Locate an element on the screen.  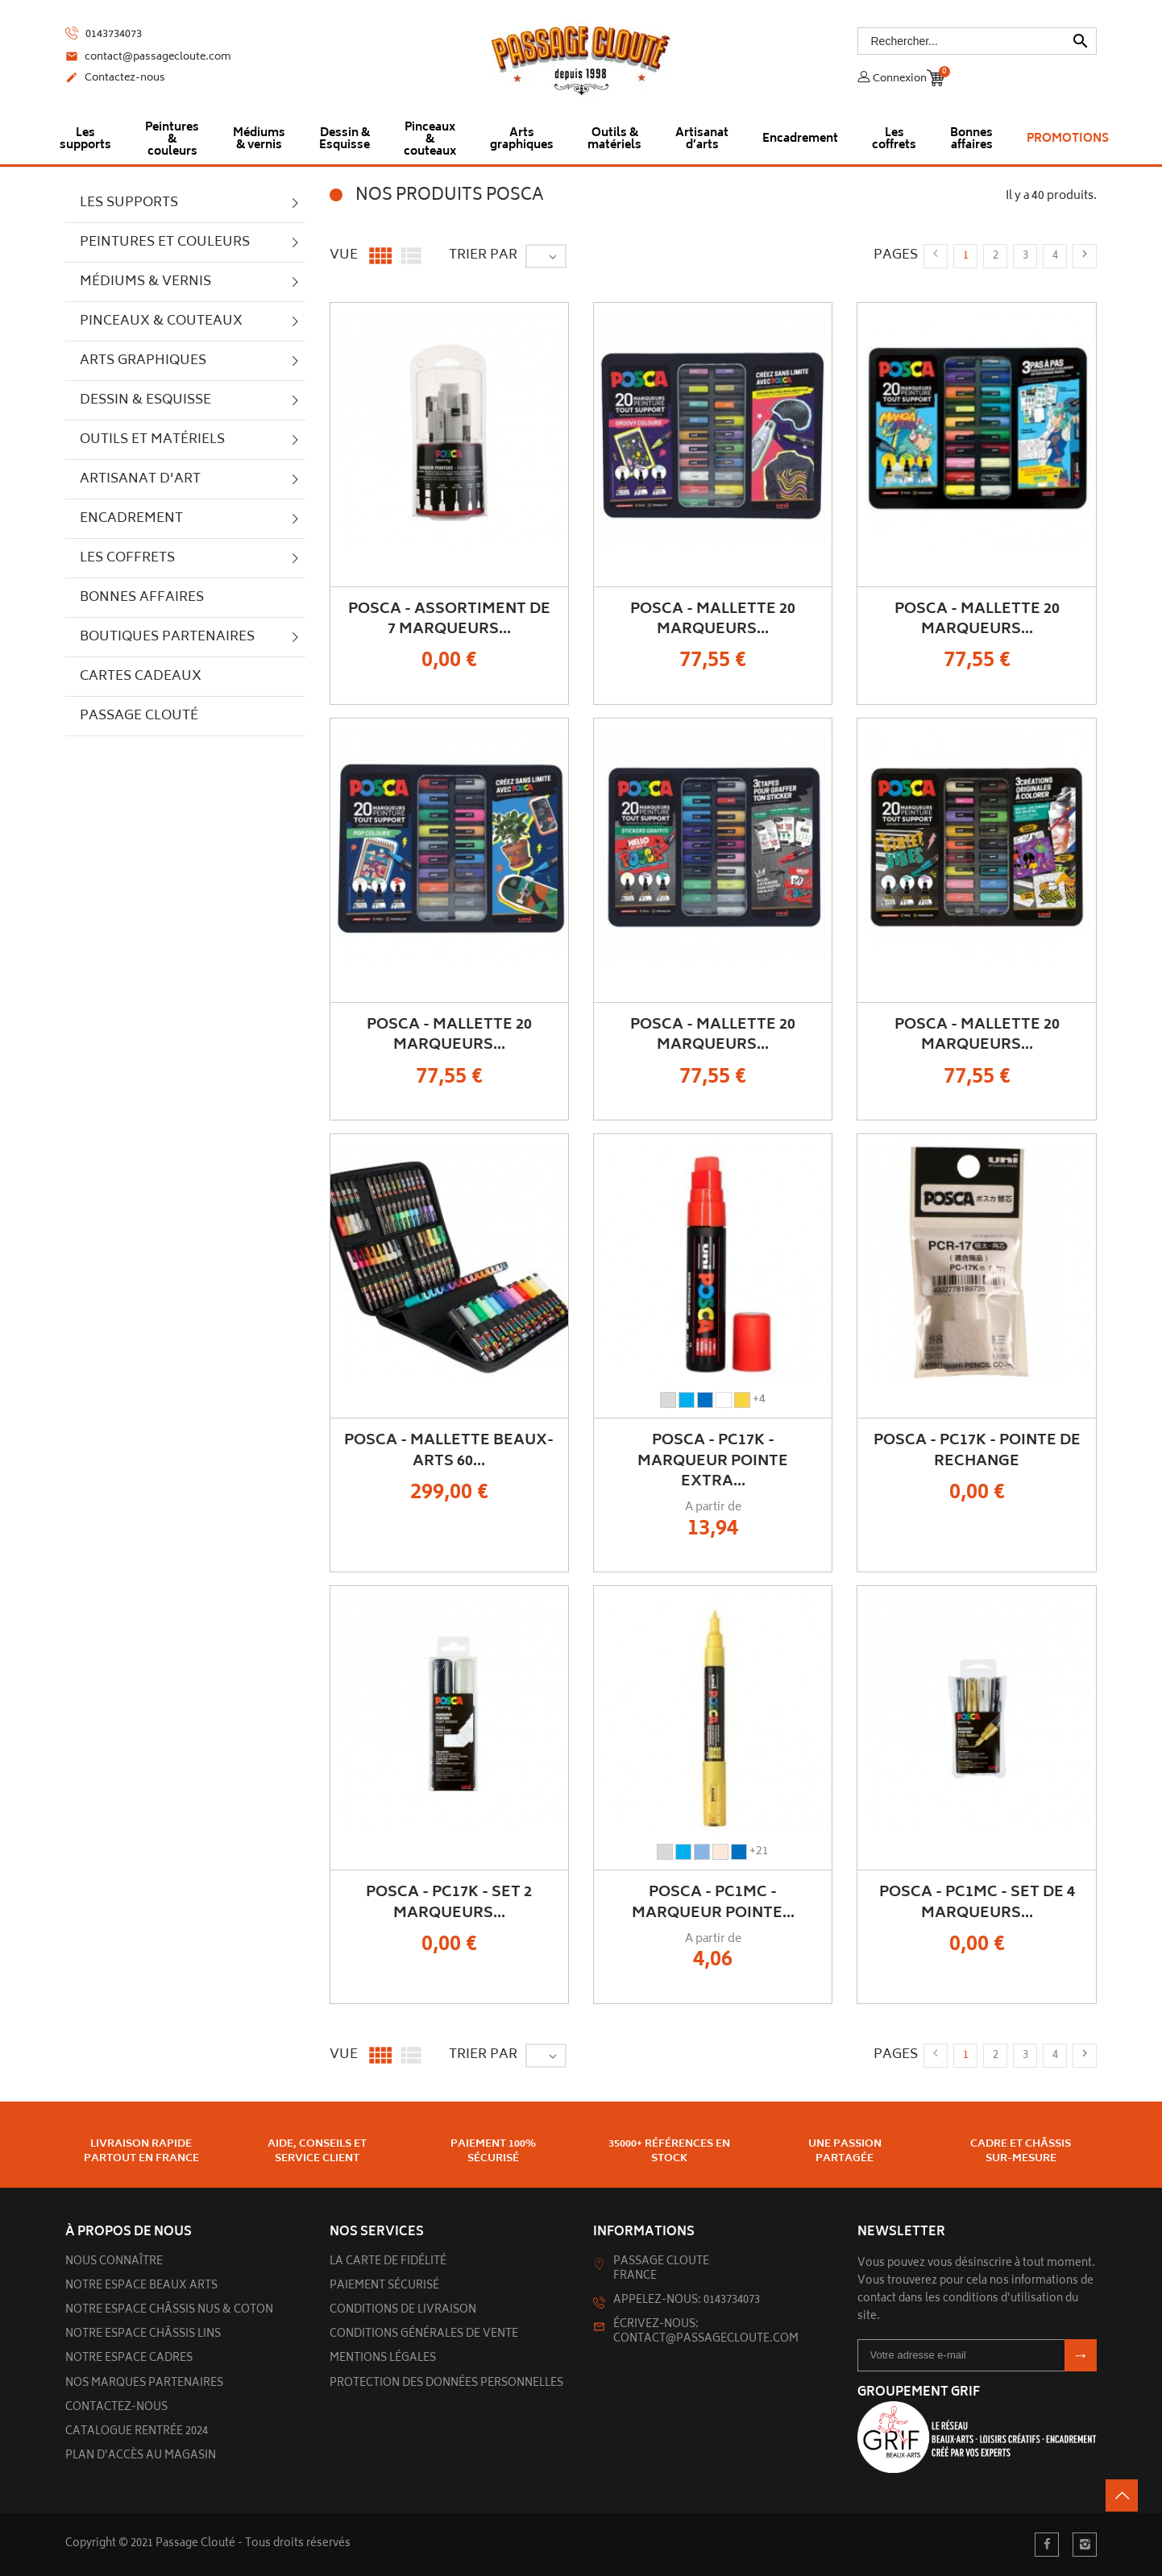
Passage Clouté is located at coordinates (139, 716).